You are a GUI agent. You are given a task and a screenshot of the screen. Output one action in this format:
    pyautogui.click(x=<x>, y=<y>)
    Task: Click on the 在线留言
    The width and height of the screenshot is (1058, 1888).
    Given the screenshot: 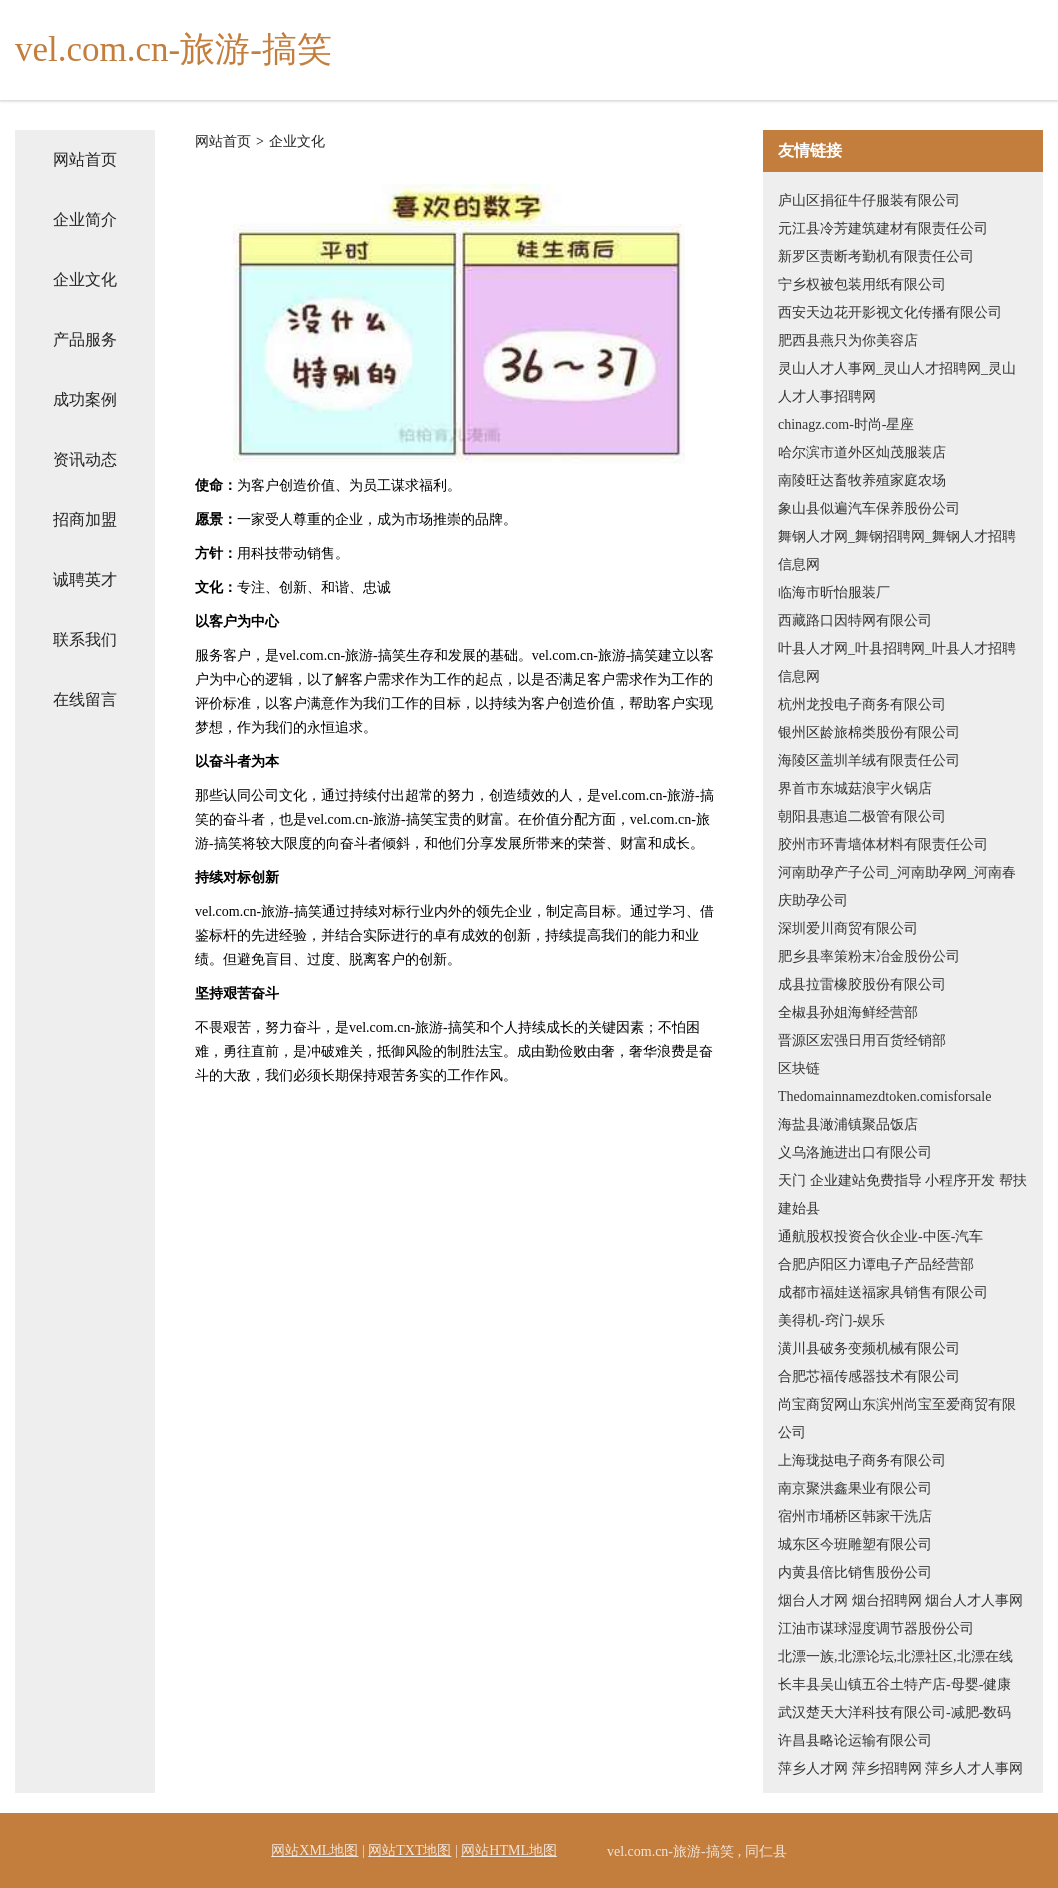 What is the action you would take?
    pyautogui.click(x=85, y=699)
    